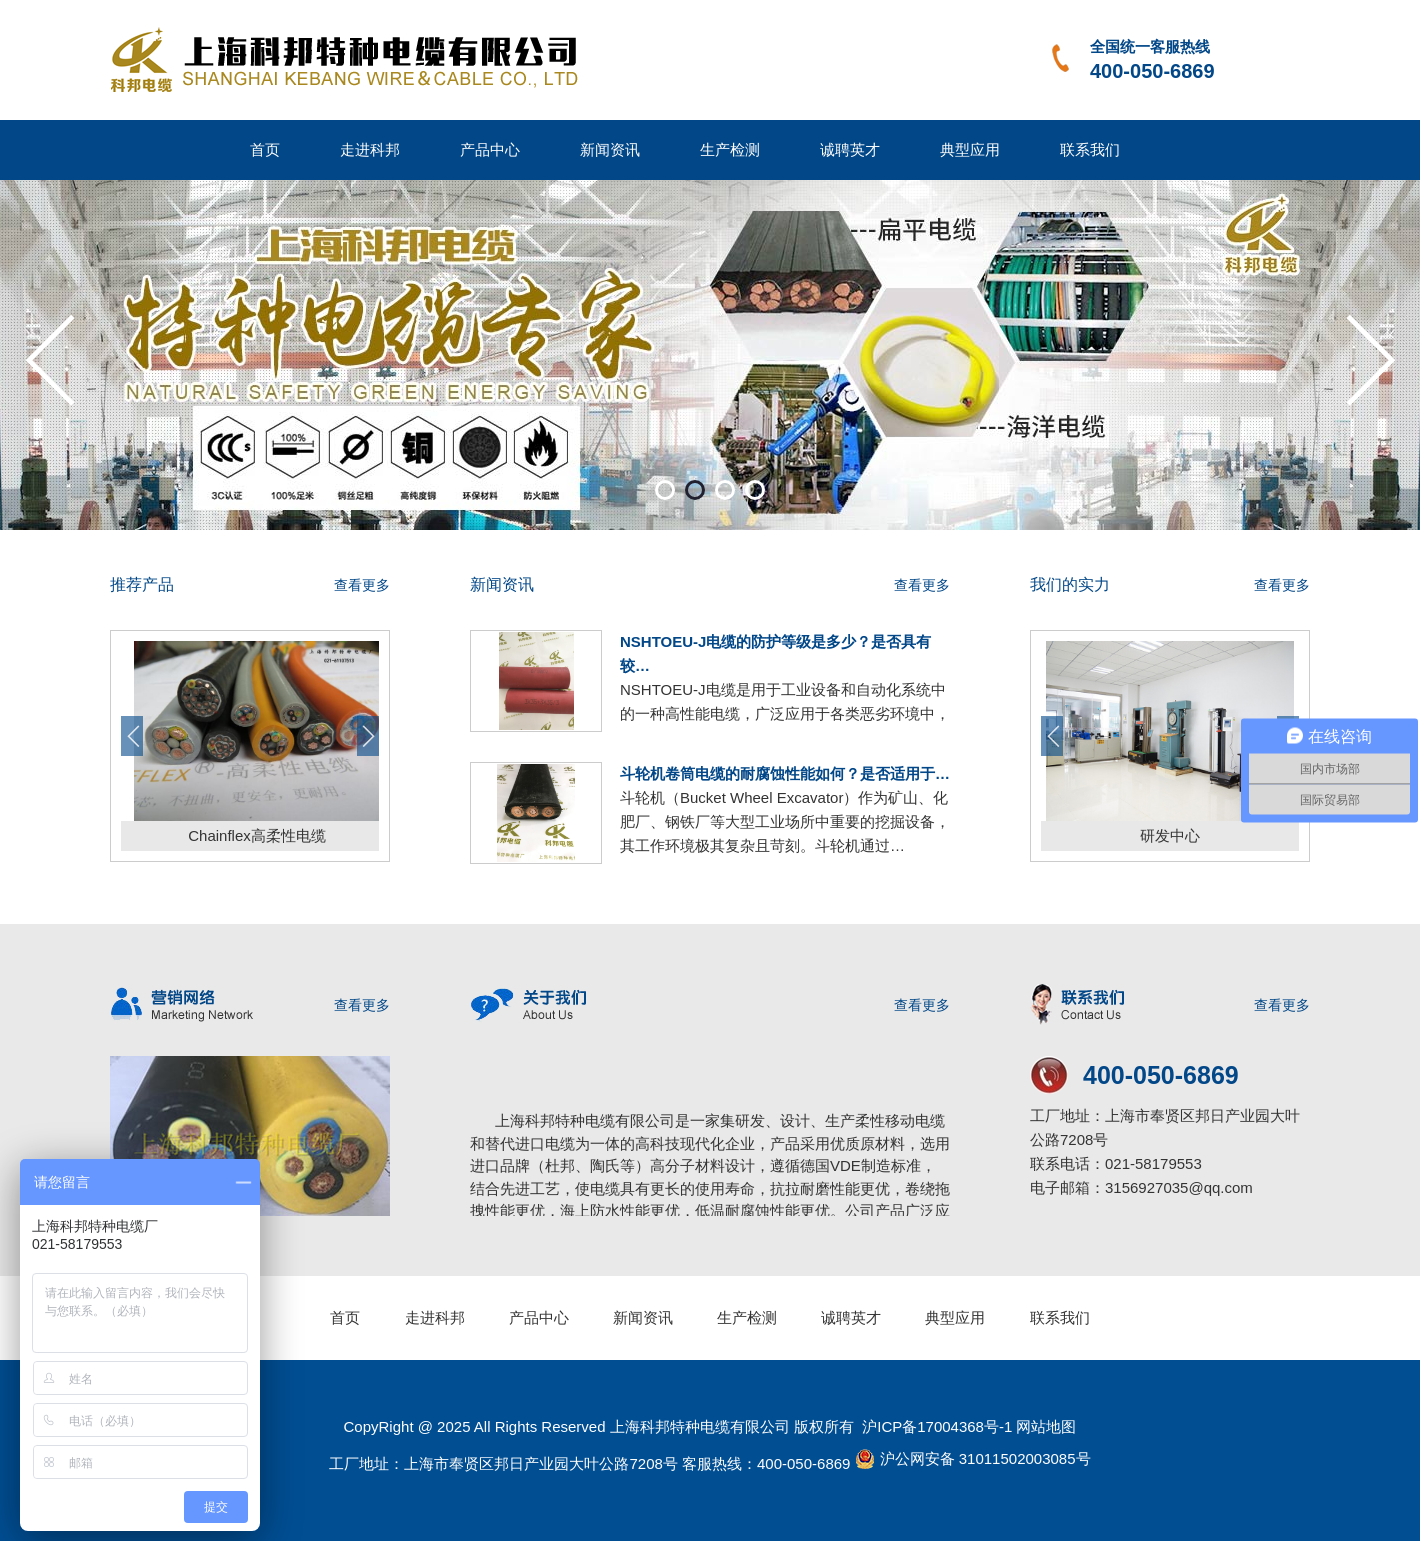  What do you see at coordinates (362, 585) in the screenshot?
I see `查看更多` at bounding box center [362, 585].